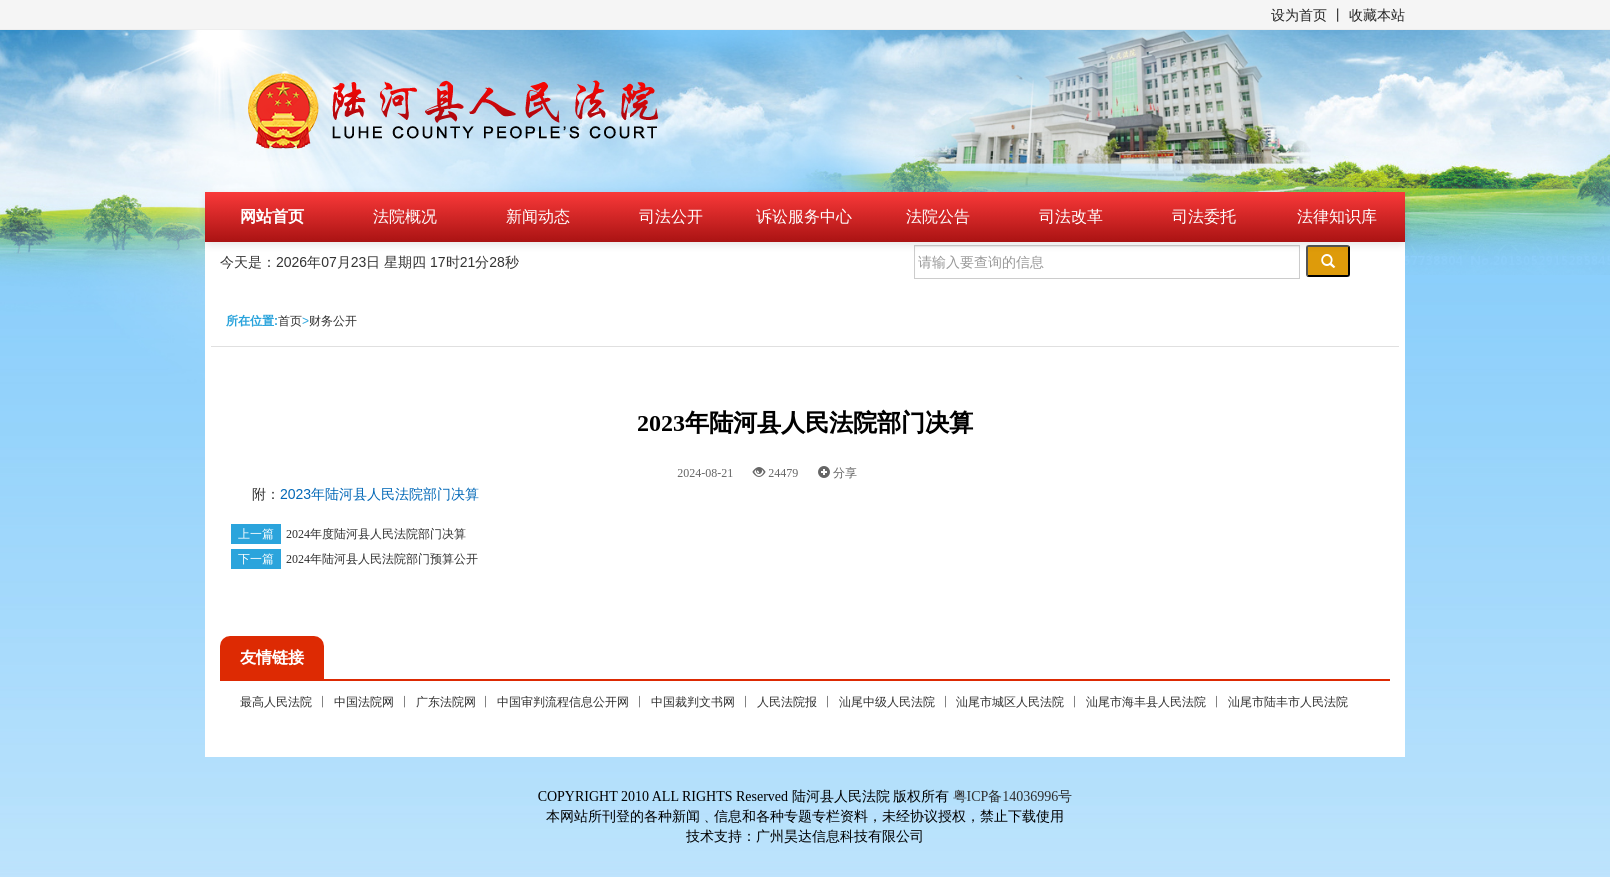 The height and width of the screenshot is (877, 1610). What do you see at coordinates (382, 559) in the screenshot?
I see `2024年陆河县人民法院部门预算公开` at bounding box center [382, 559].